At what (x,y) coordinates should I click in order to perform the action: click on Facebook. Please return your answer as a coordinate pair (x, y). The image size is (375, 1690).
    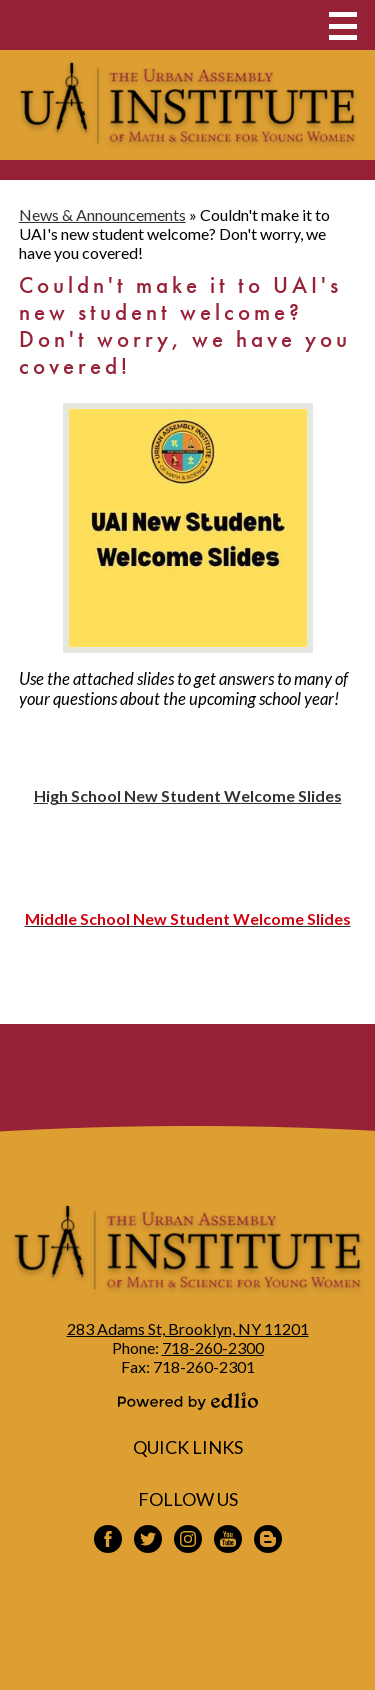
    Looking at the image, I should click on (108, 1542).